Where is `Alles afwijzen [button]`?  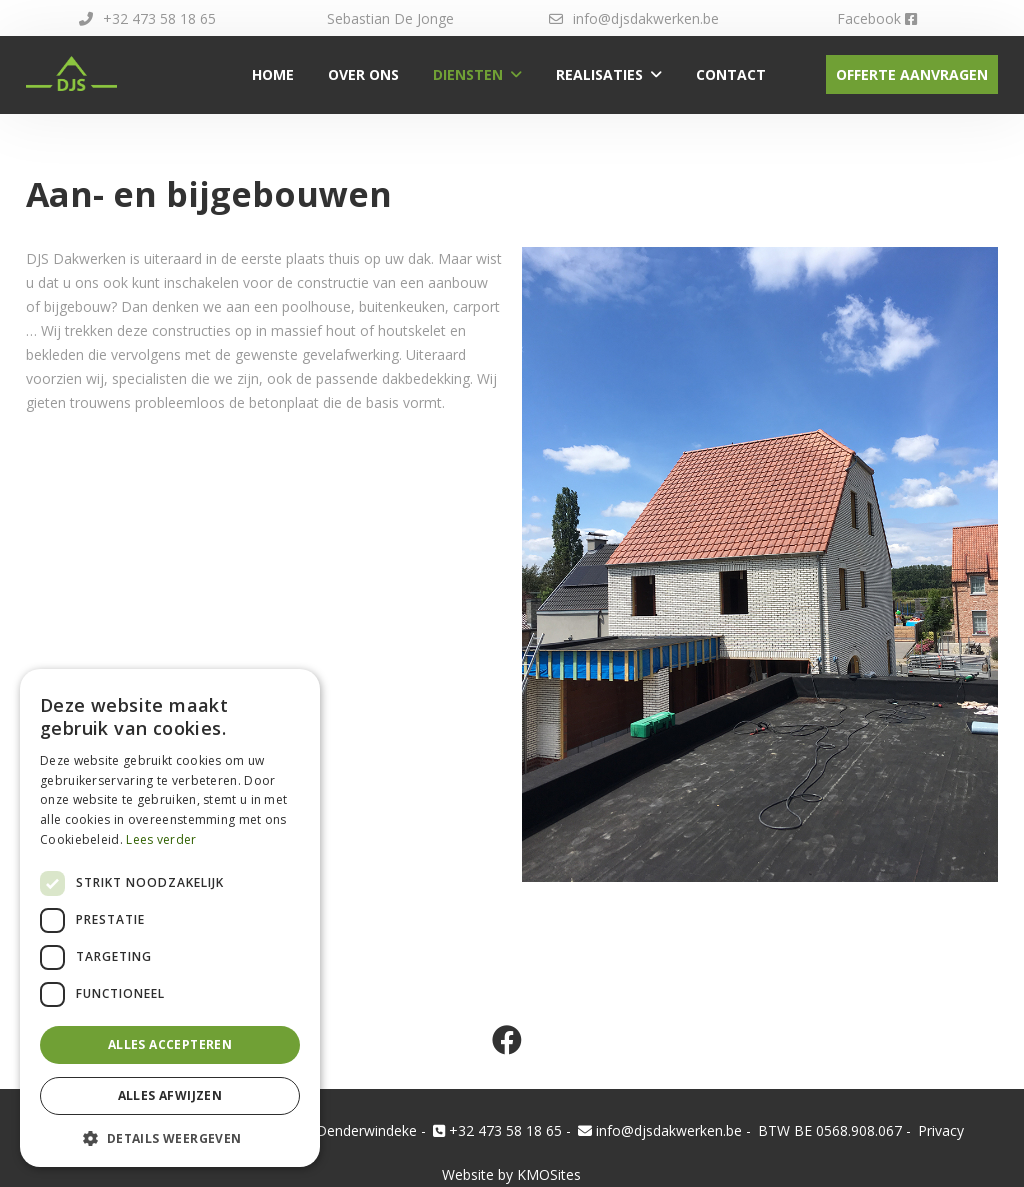 Alles afwijzen [button] is located at coordinates (170, 1095).